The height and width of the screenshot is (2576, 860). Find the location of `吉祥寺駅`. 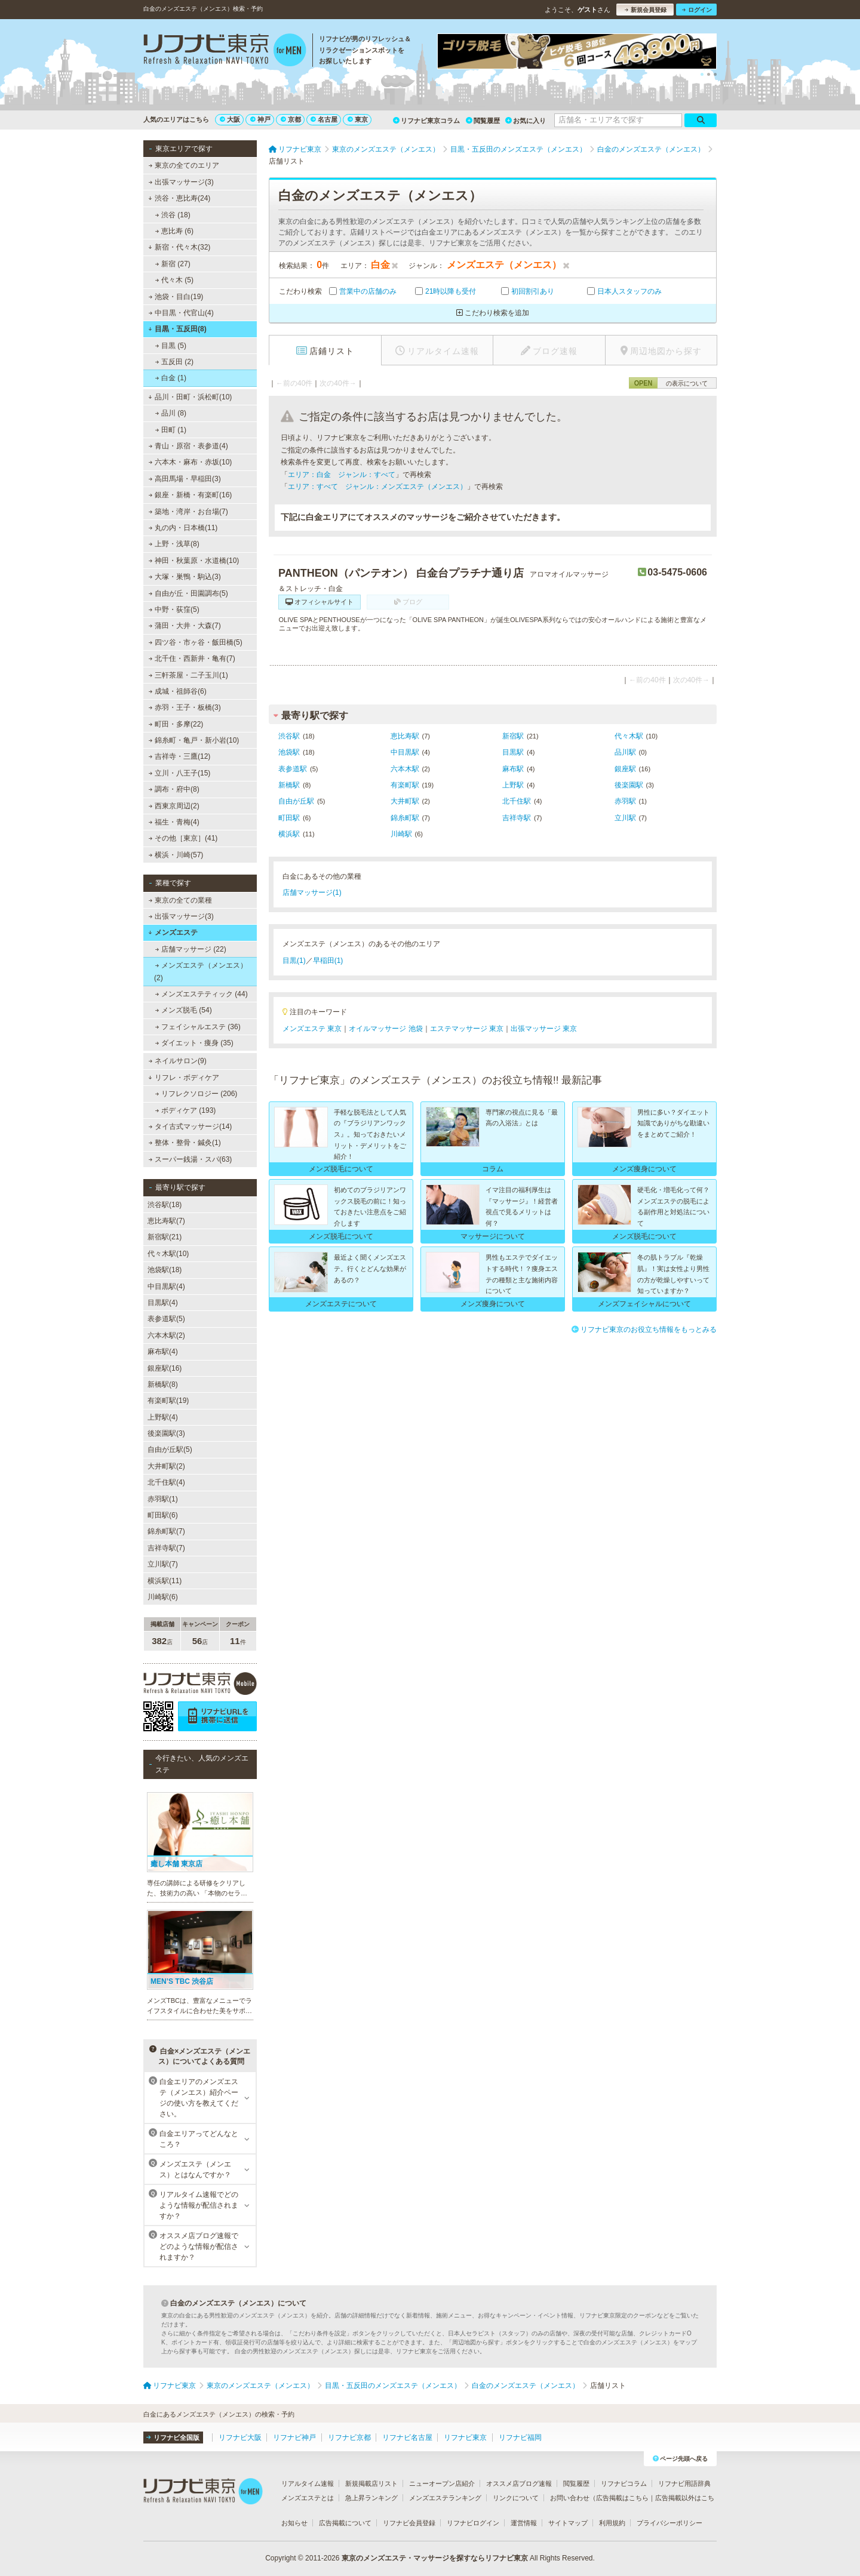

吉祥寺駅 is located at coordinates (516, 818).